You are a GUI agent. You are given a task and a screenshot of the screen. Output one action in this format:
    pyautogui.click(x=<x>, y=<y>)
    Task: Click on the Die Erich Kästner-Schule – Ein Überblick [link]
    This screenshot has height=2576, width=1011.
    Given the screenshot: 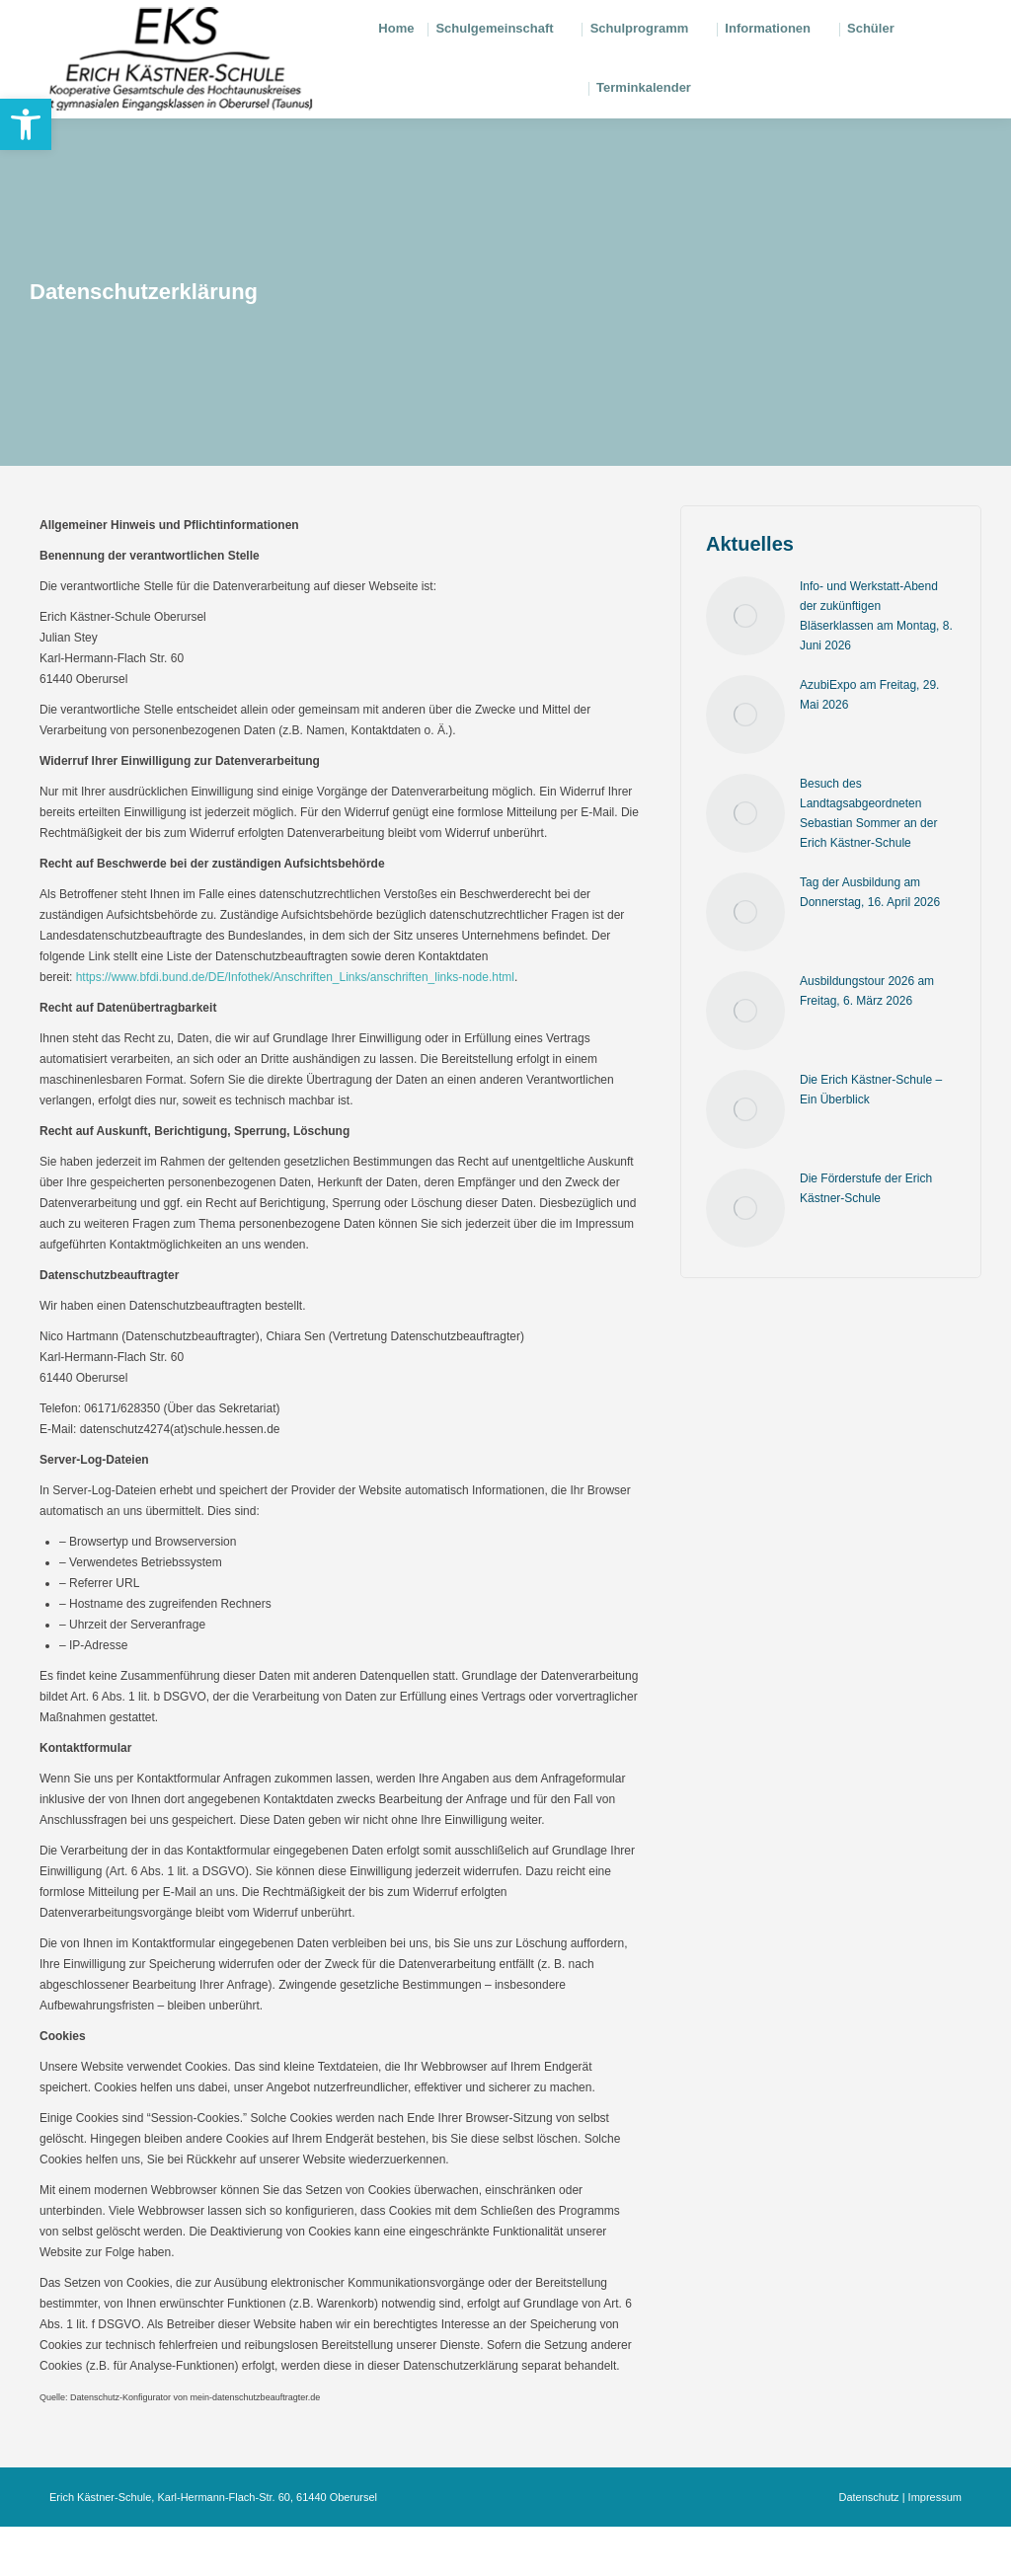 What is the action you would take?
    pyautogui.click(x=871, y=1139)
    